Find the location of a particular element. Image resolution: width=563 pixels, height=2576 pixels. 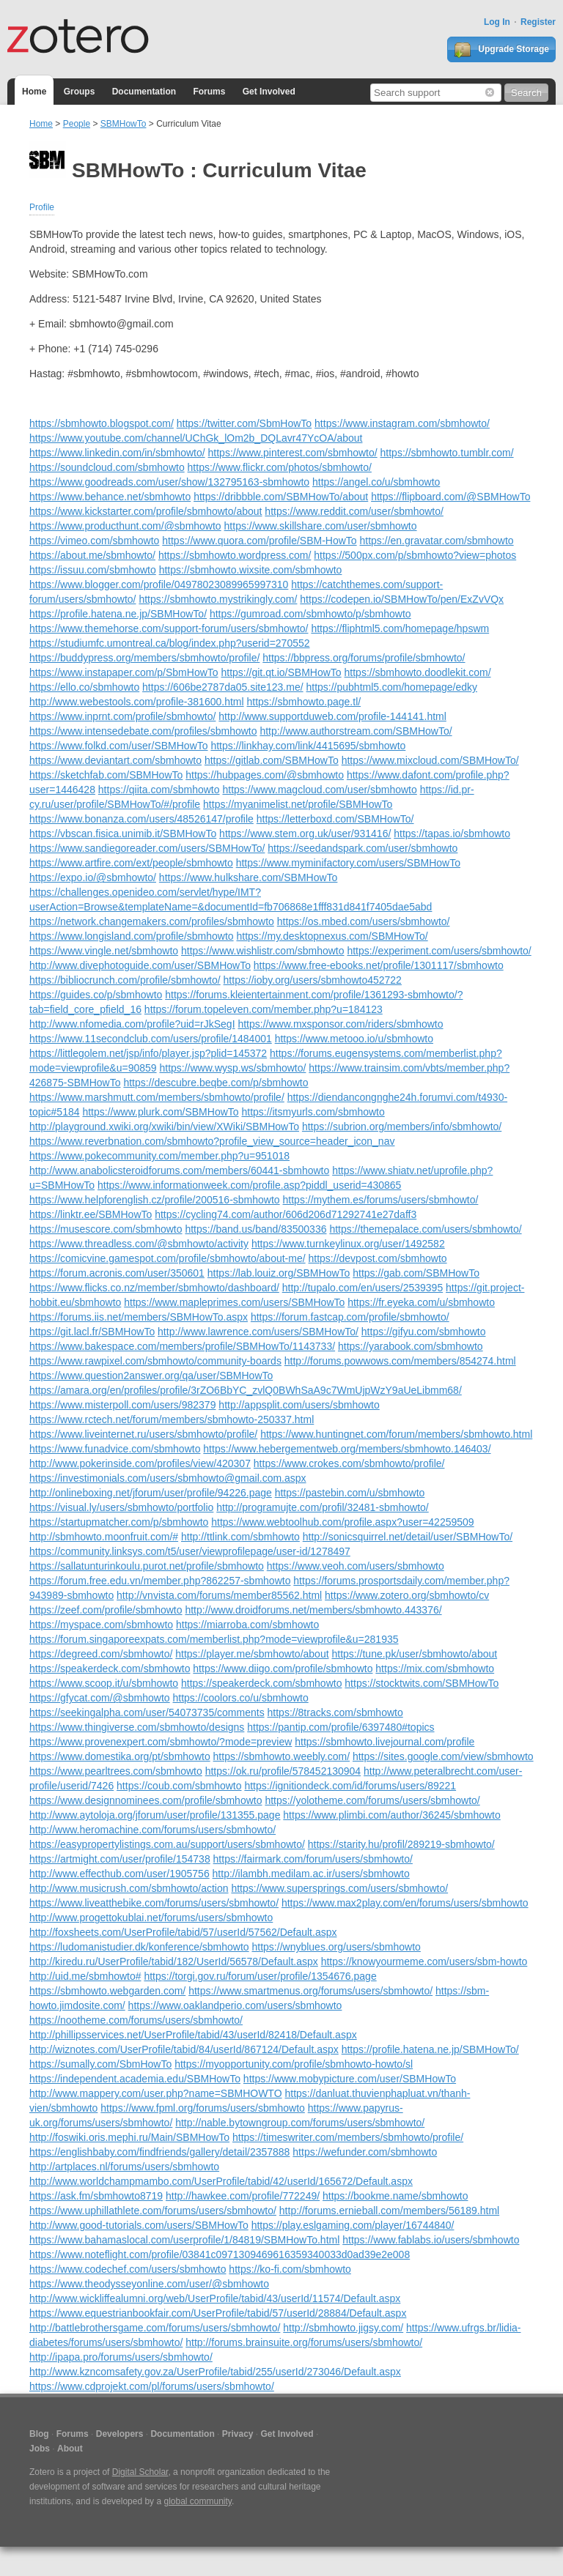

https://www.rctech.net/forum/members/sbmhowto-250337.html is located at coordinates (171, 1419).